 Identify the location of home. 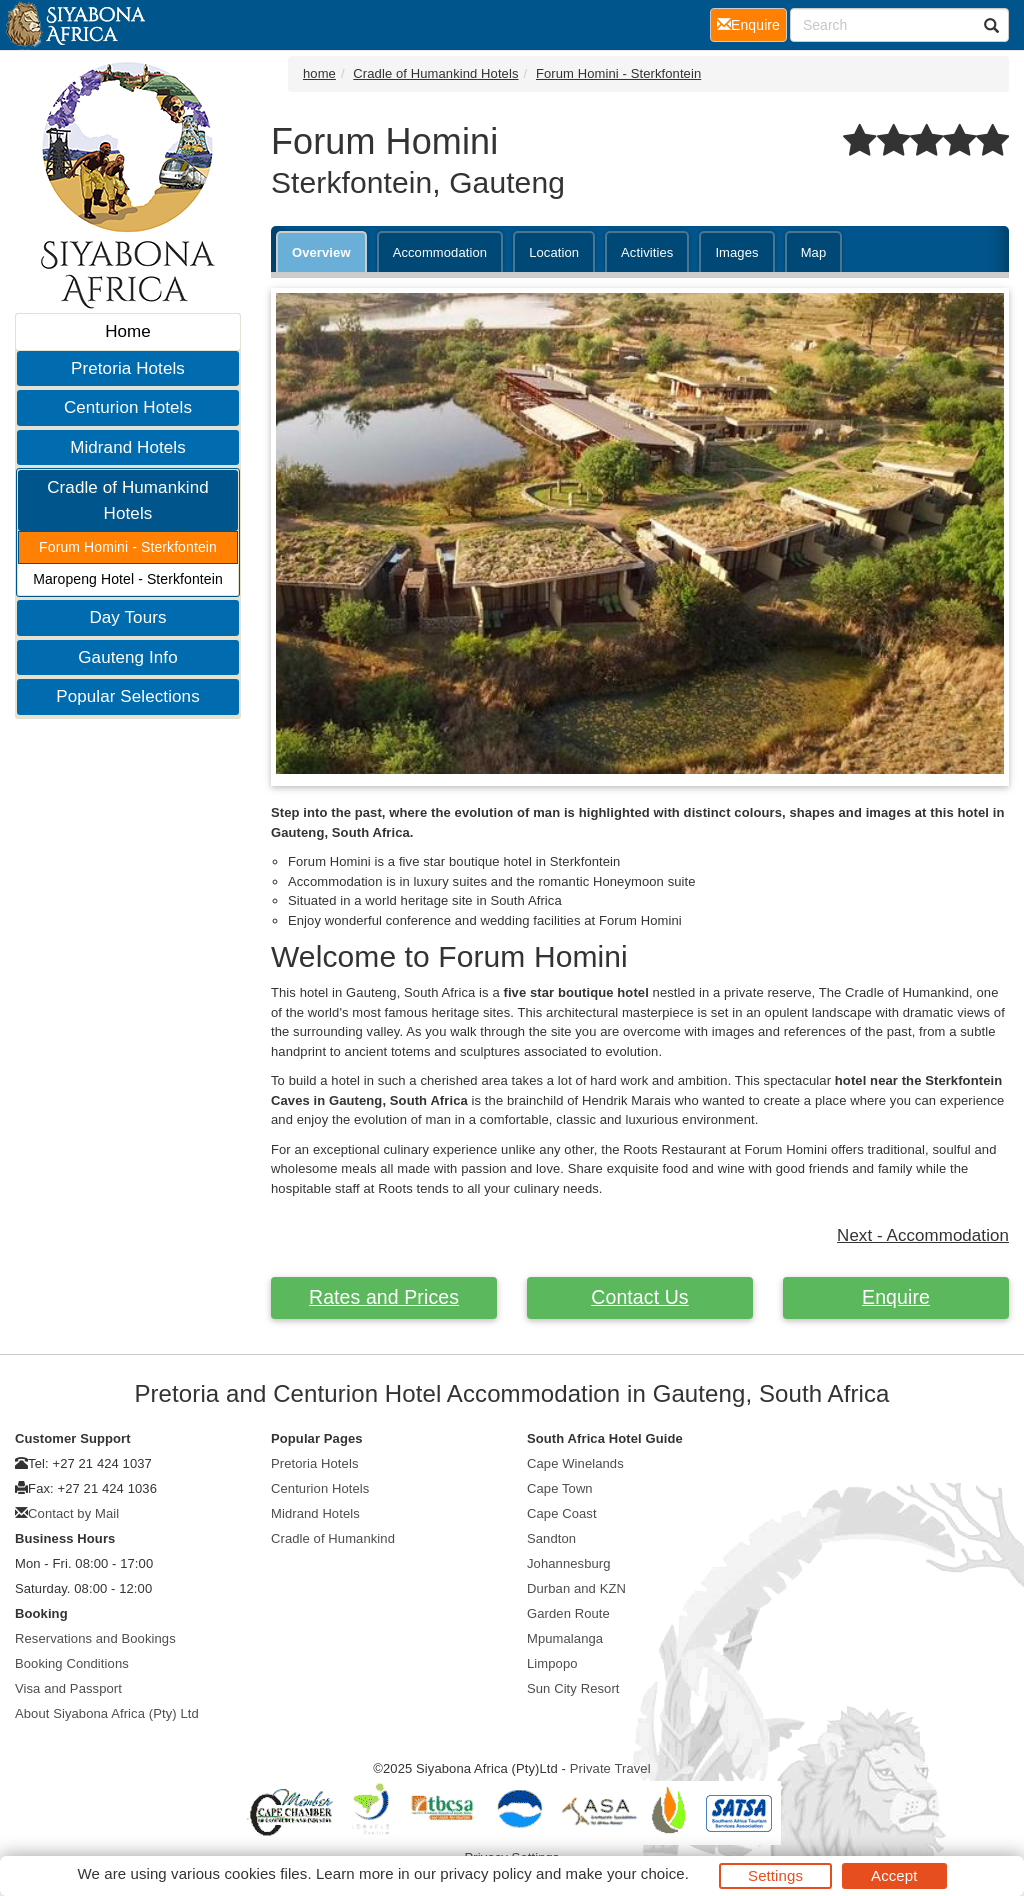
(319, 73).